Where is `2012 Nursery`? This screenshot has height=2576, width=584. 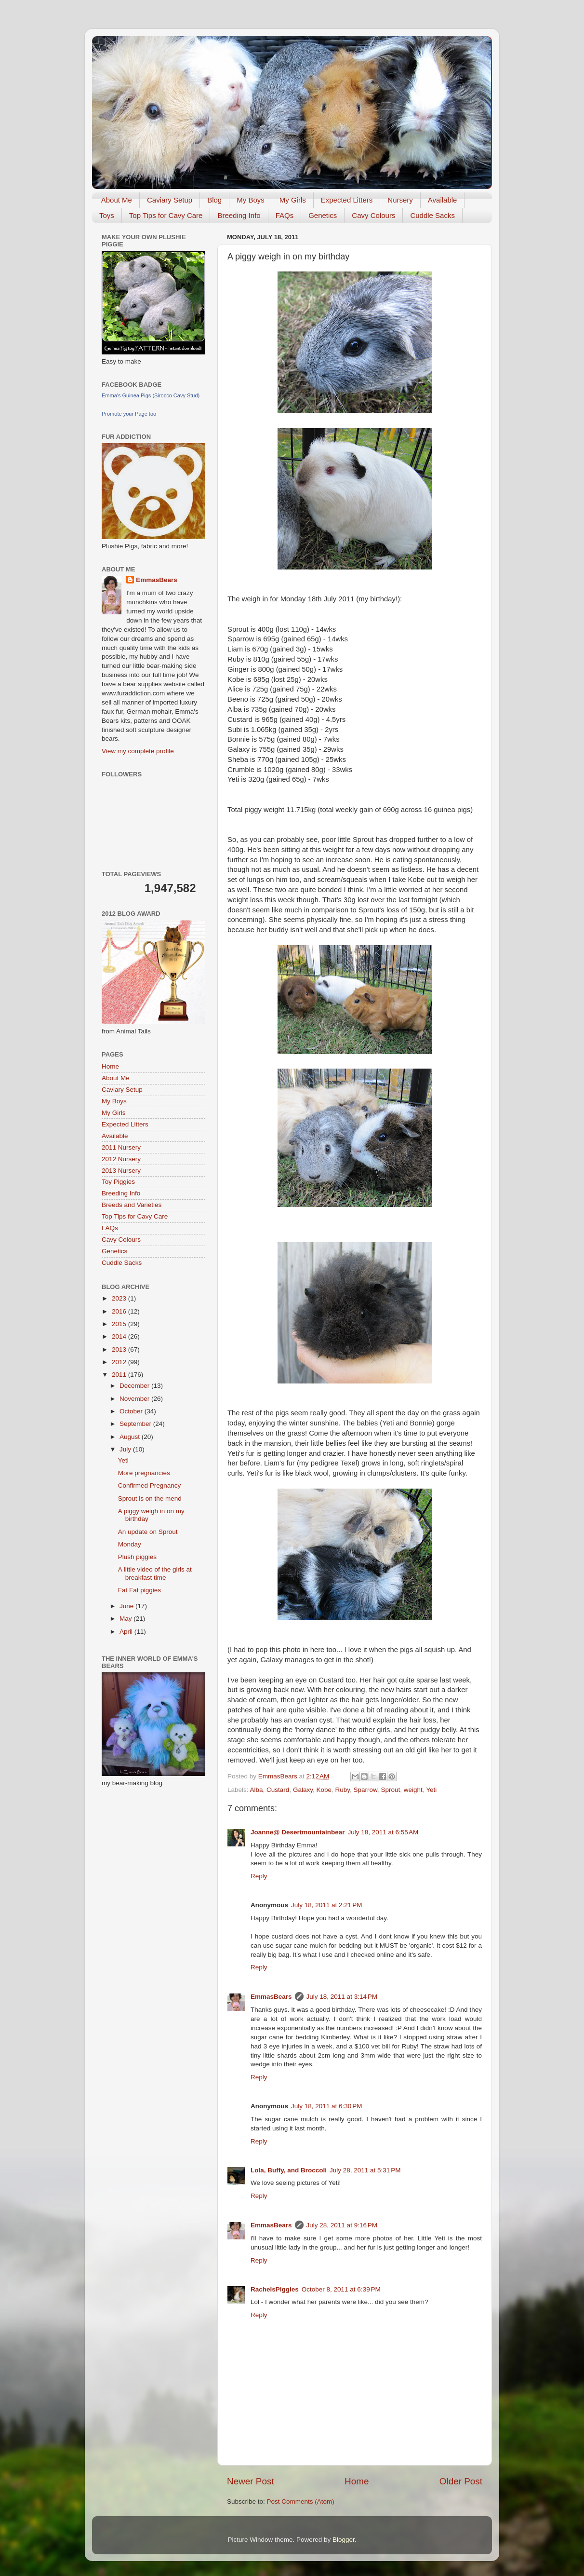 2012 Nursery is located at coordinates (121, 1159).